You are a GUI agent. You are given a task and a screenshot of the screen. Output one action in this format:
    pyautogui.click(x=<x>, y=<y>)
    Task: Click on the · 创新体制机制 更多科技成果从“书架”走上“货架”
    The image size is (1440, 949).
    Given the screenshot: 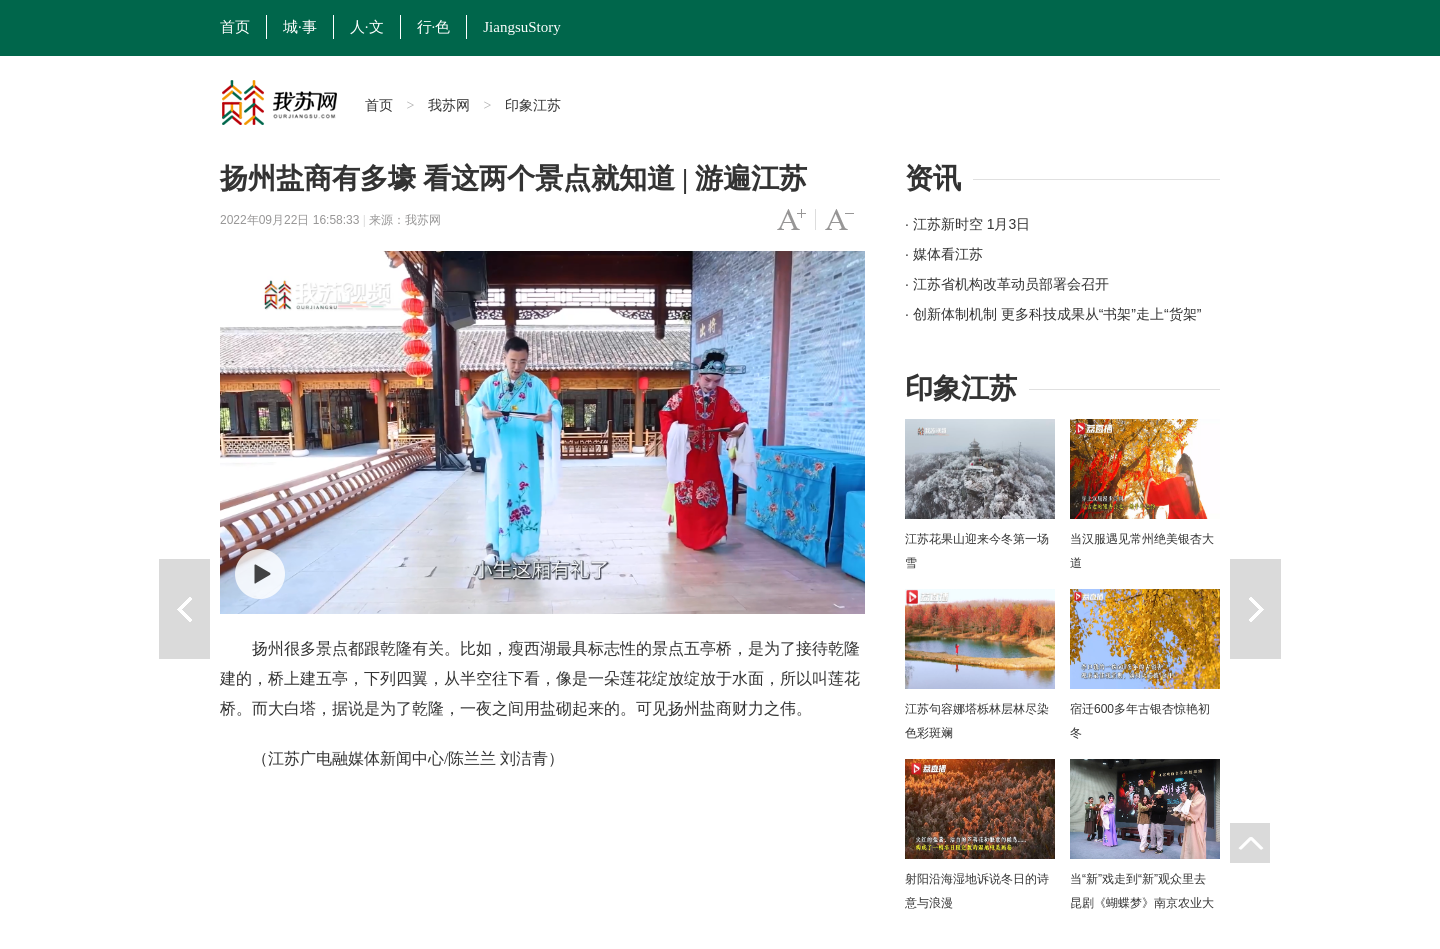 What is the action you would take?
    pyautogui.click(x=1053, y=314)
    